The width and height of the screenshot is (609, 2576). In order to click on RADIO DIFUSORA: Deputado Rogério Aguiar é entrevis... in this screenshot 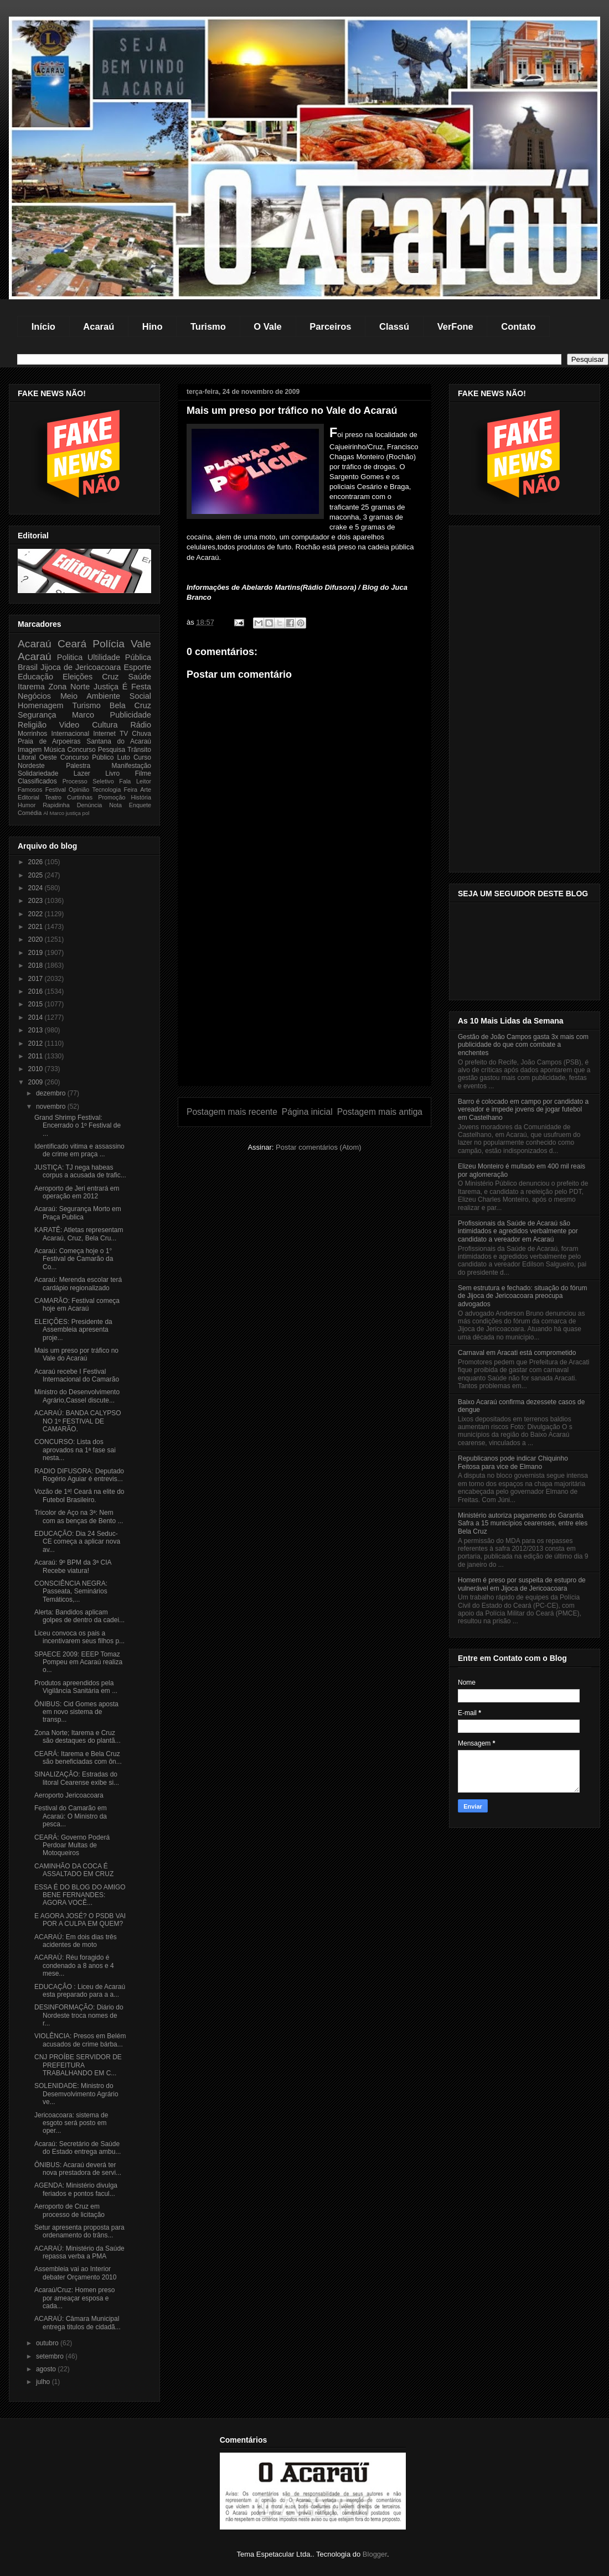, I will do `click(79, 1475)`.